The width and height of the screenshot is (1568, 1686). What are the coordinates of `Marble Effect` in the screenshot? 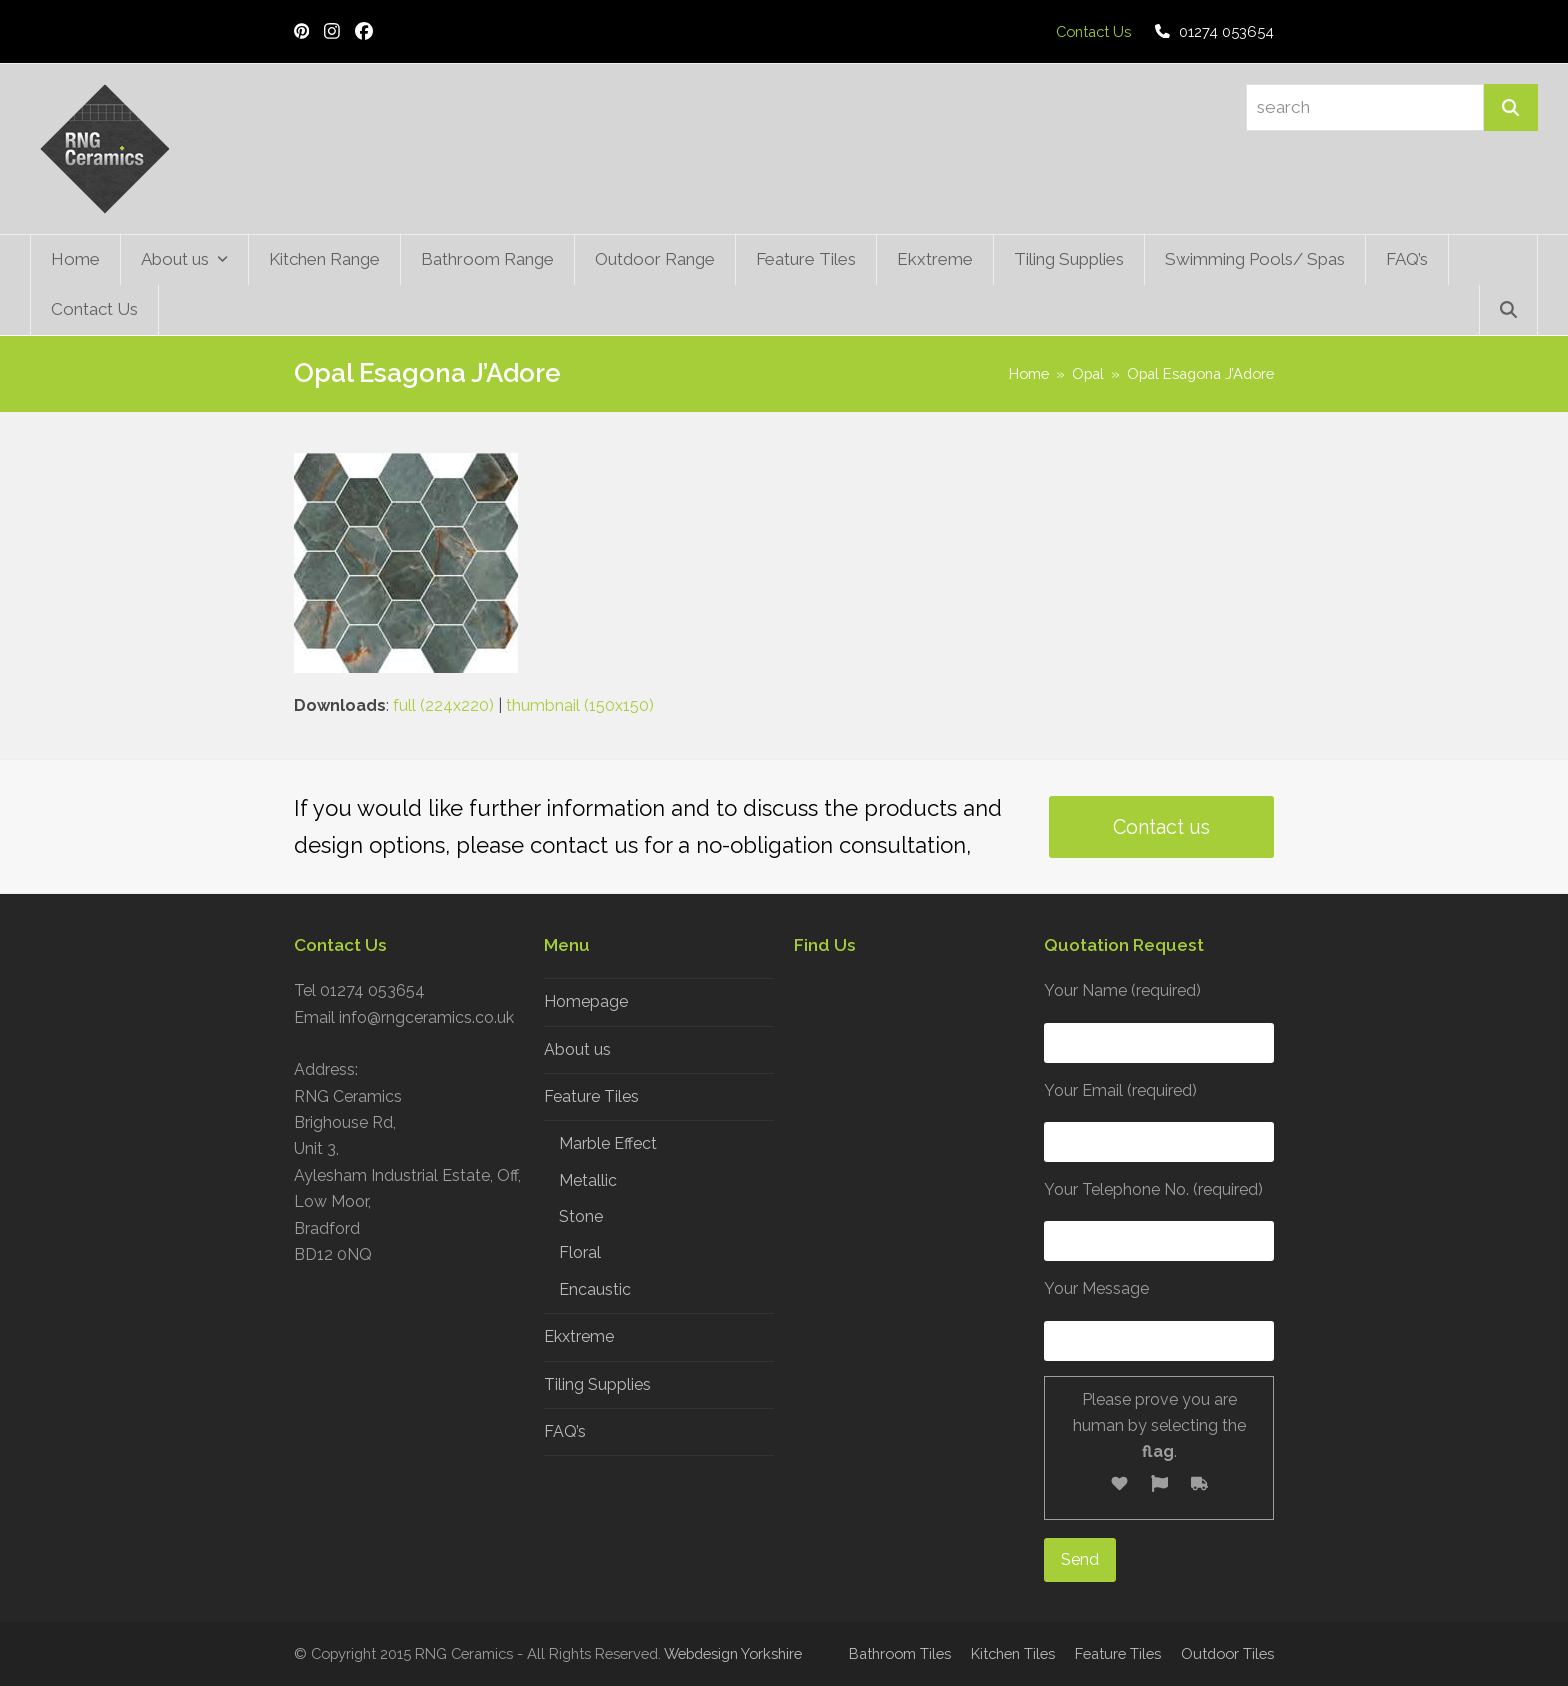 It's located at (608, 1143).